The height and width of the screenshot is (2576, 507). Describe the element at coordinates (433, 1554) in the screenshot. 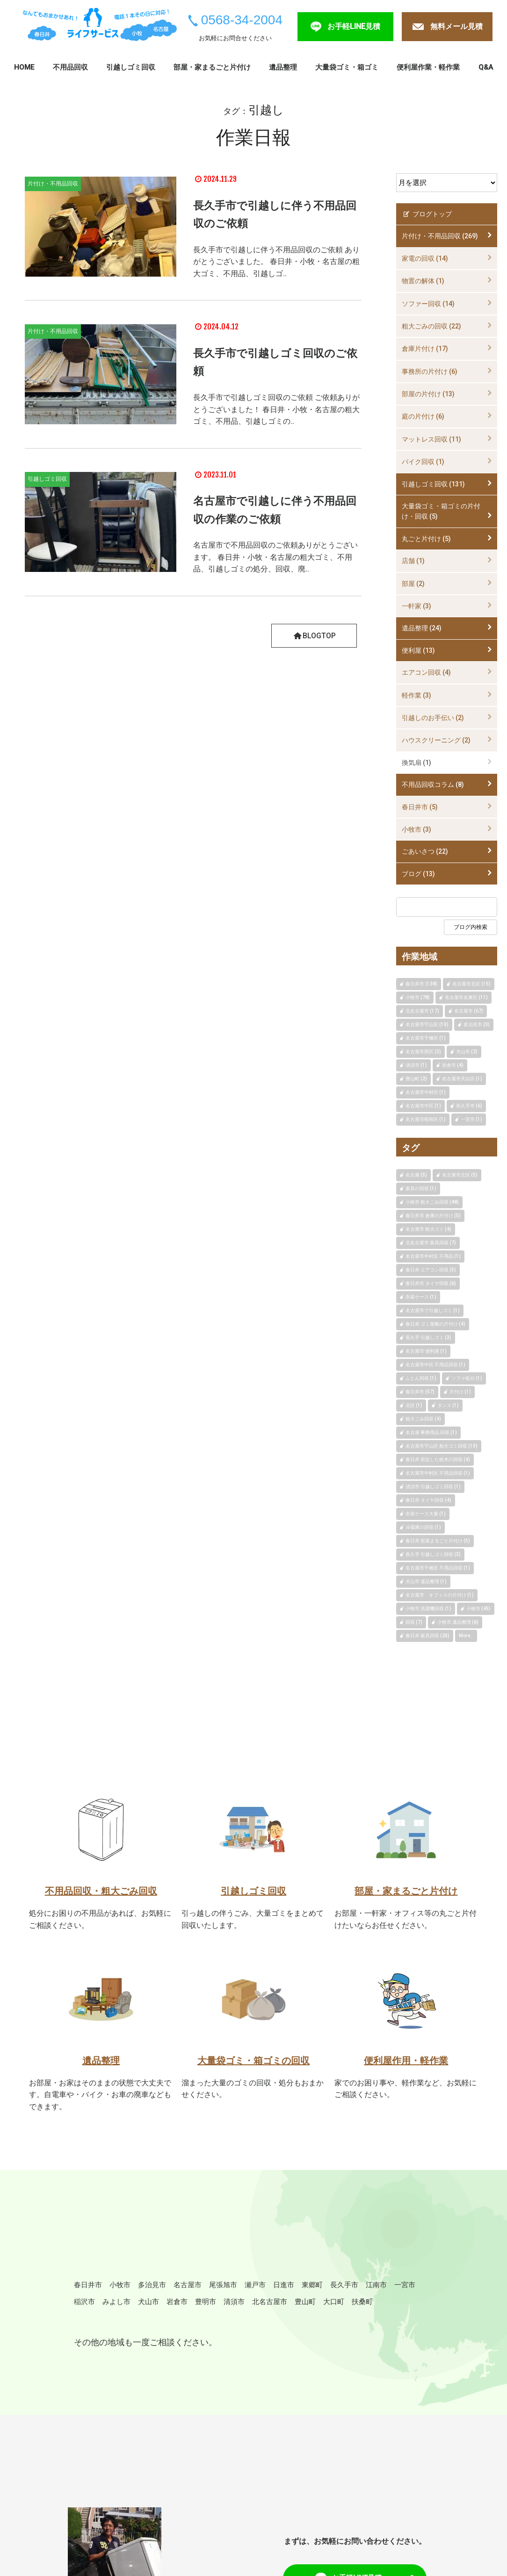

I see `長久手 引越しゴミ回収 (3)` at that location.